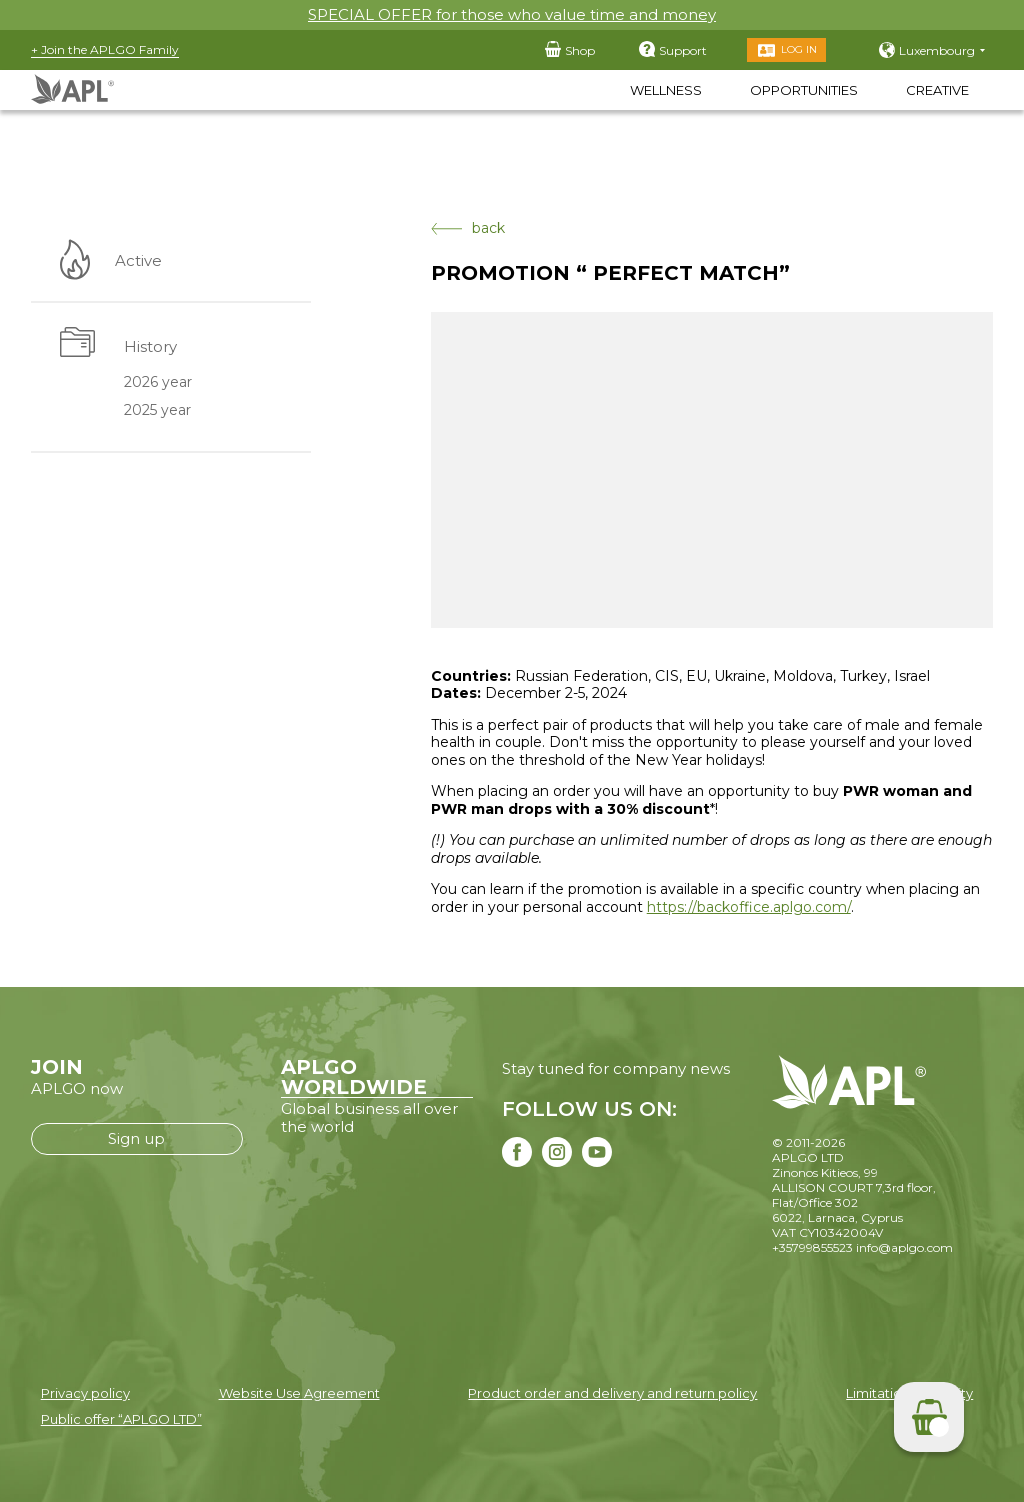  Describe the element at coordinates (105, 49) in the screenshot. I see `+ Join the APLGO Family` at that location.